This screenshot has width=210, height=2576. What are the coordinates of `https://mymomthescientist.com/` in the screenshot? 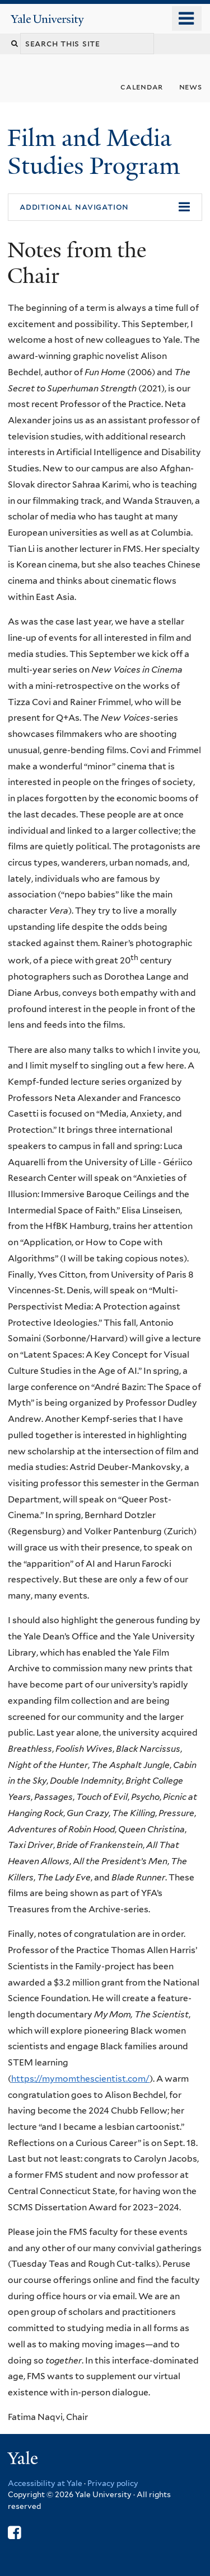 It's located at (80, 2078).